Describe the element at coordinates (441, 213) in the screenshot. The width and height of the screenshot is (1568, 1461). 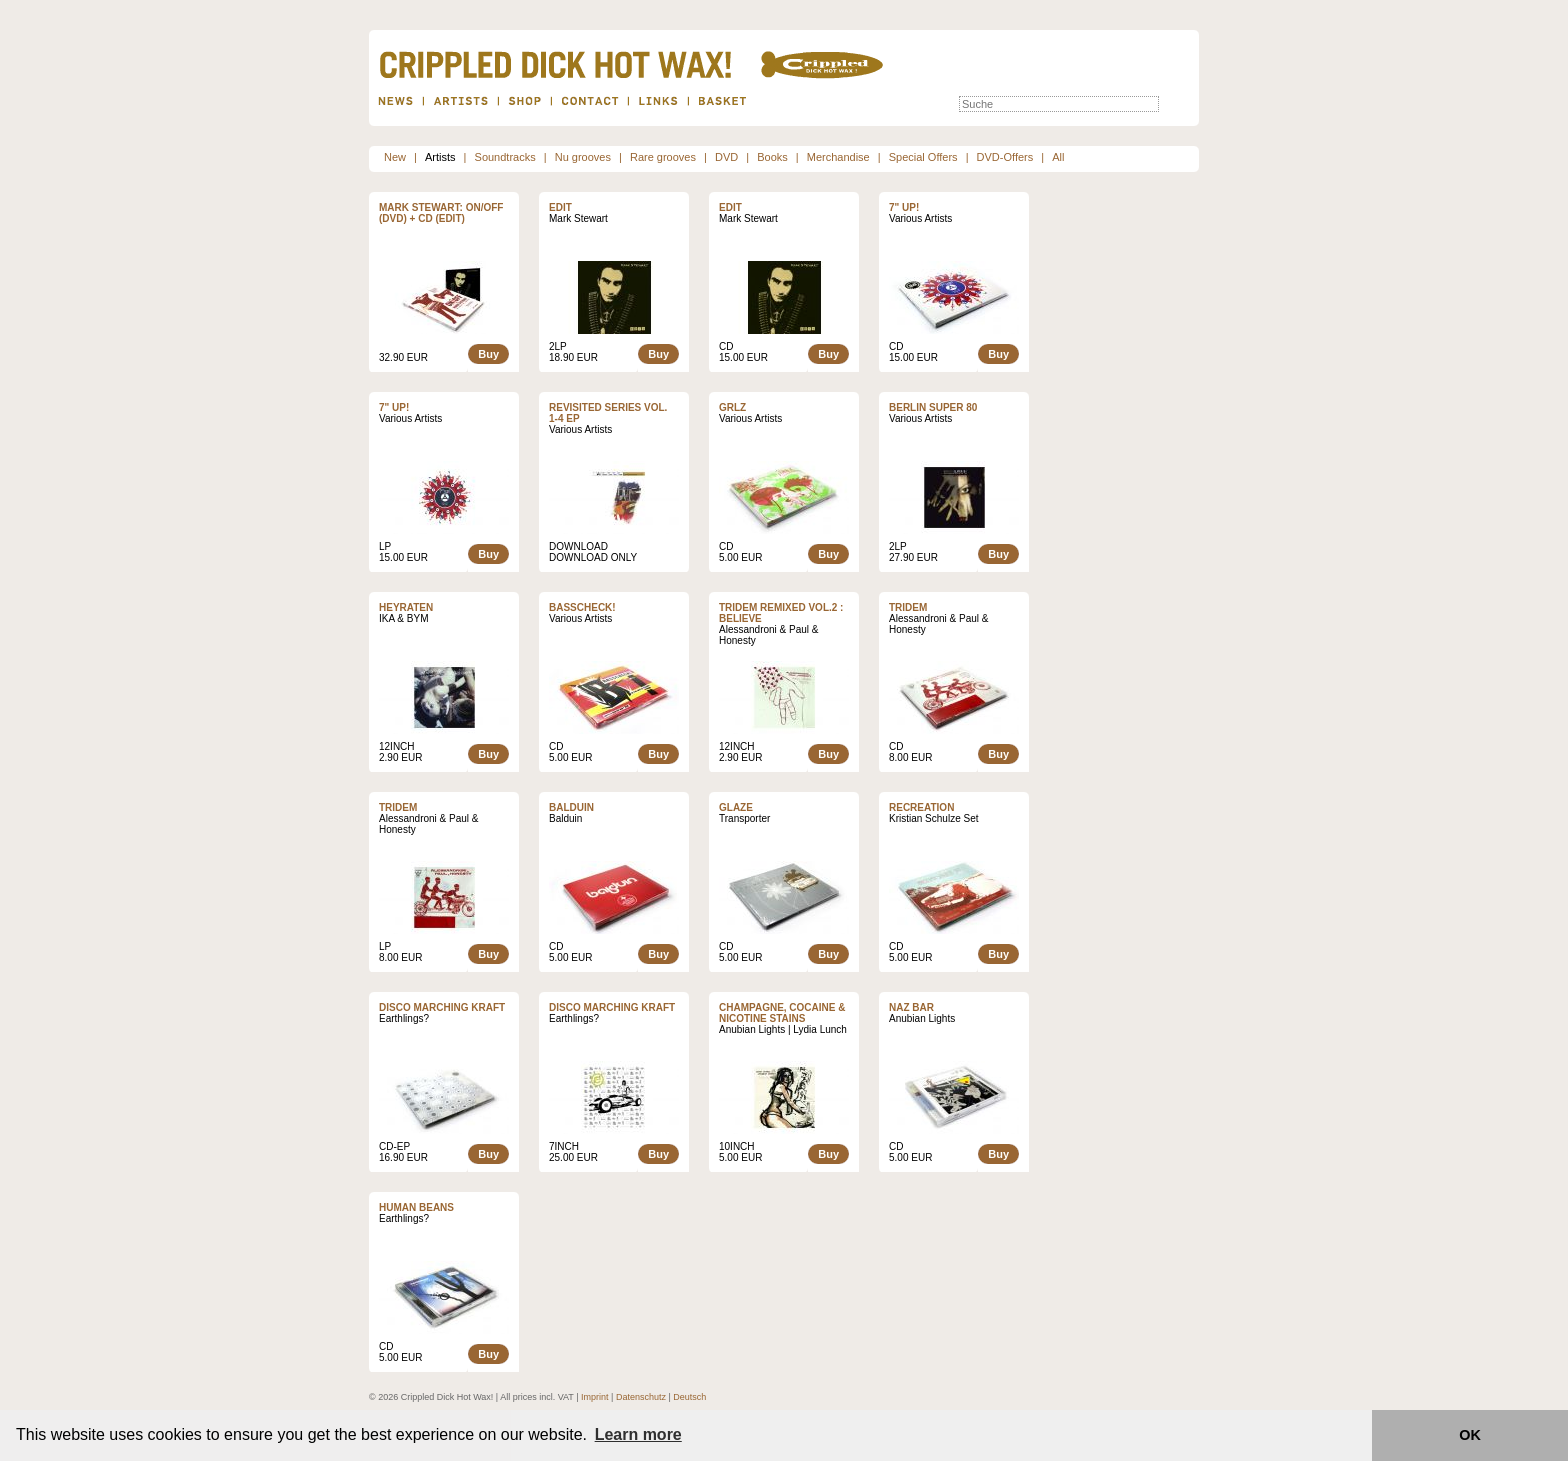
I see `Mark Stewart: ON/OFF (DVD) + CD (Edit)` at that location.